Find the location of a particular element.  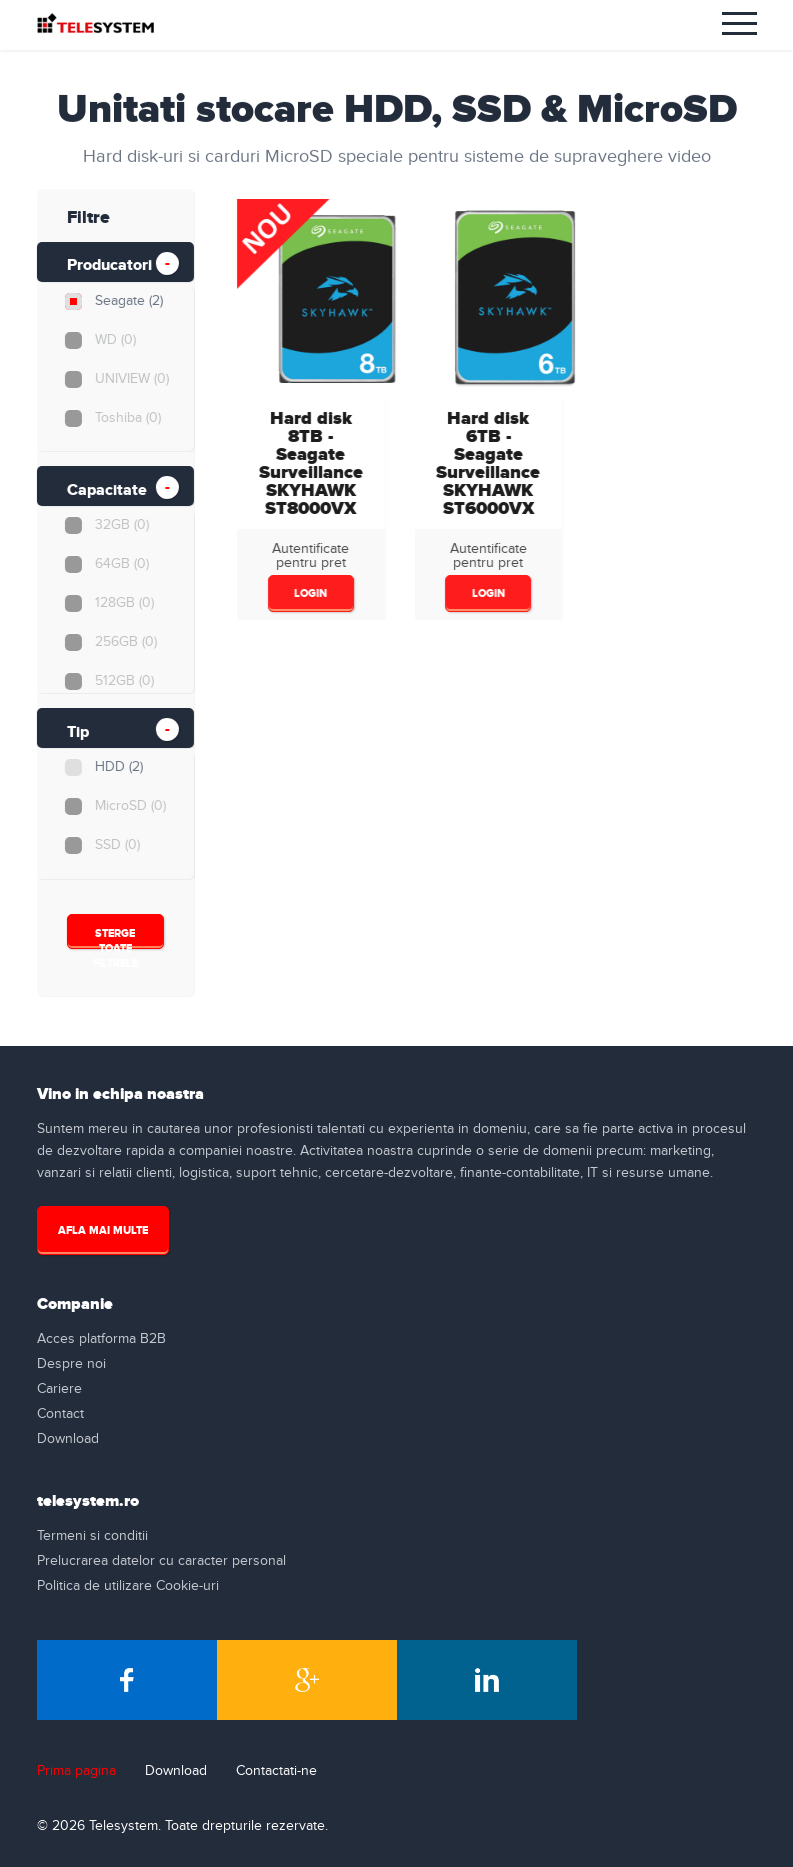

Toshiba is located at coordinates (127, 418).